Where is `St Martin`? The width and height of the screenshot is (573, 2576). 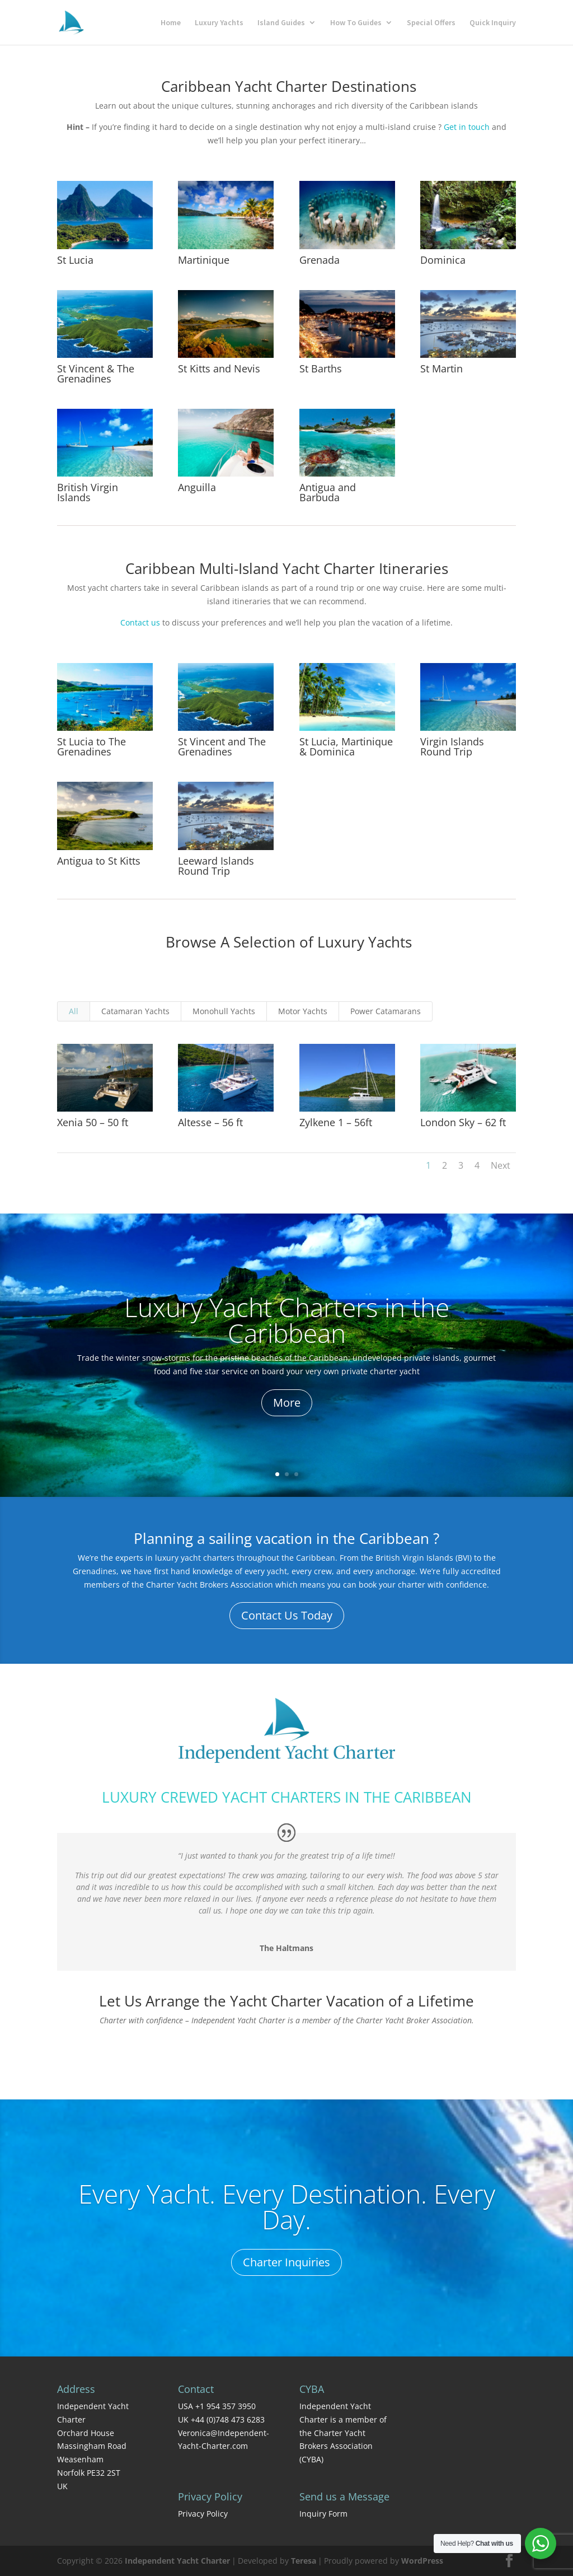
St Martin is located at coordinates (441, 368).